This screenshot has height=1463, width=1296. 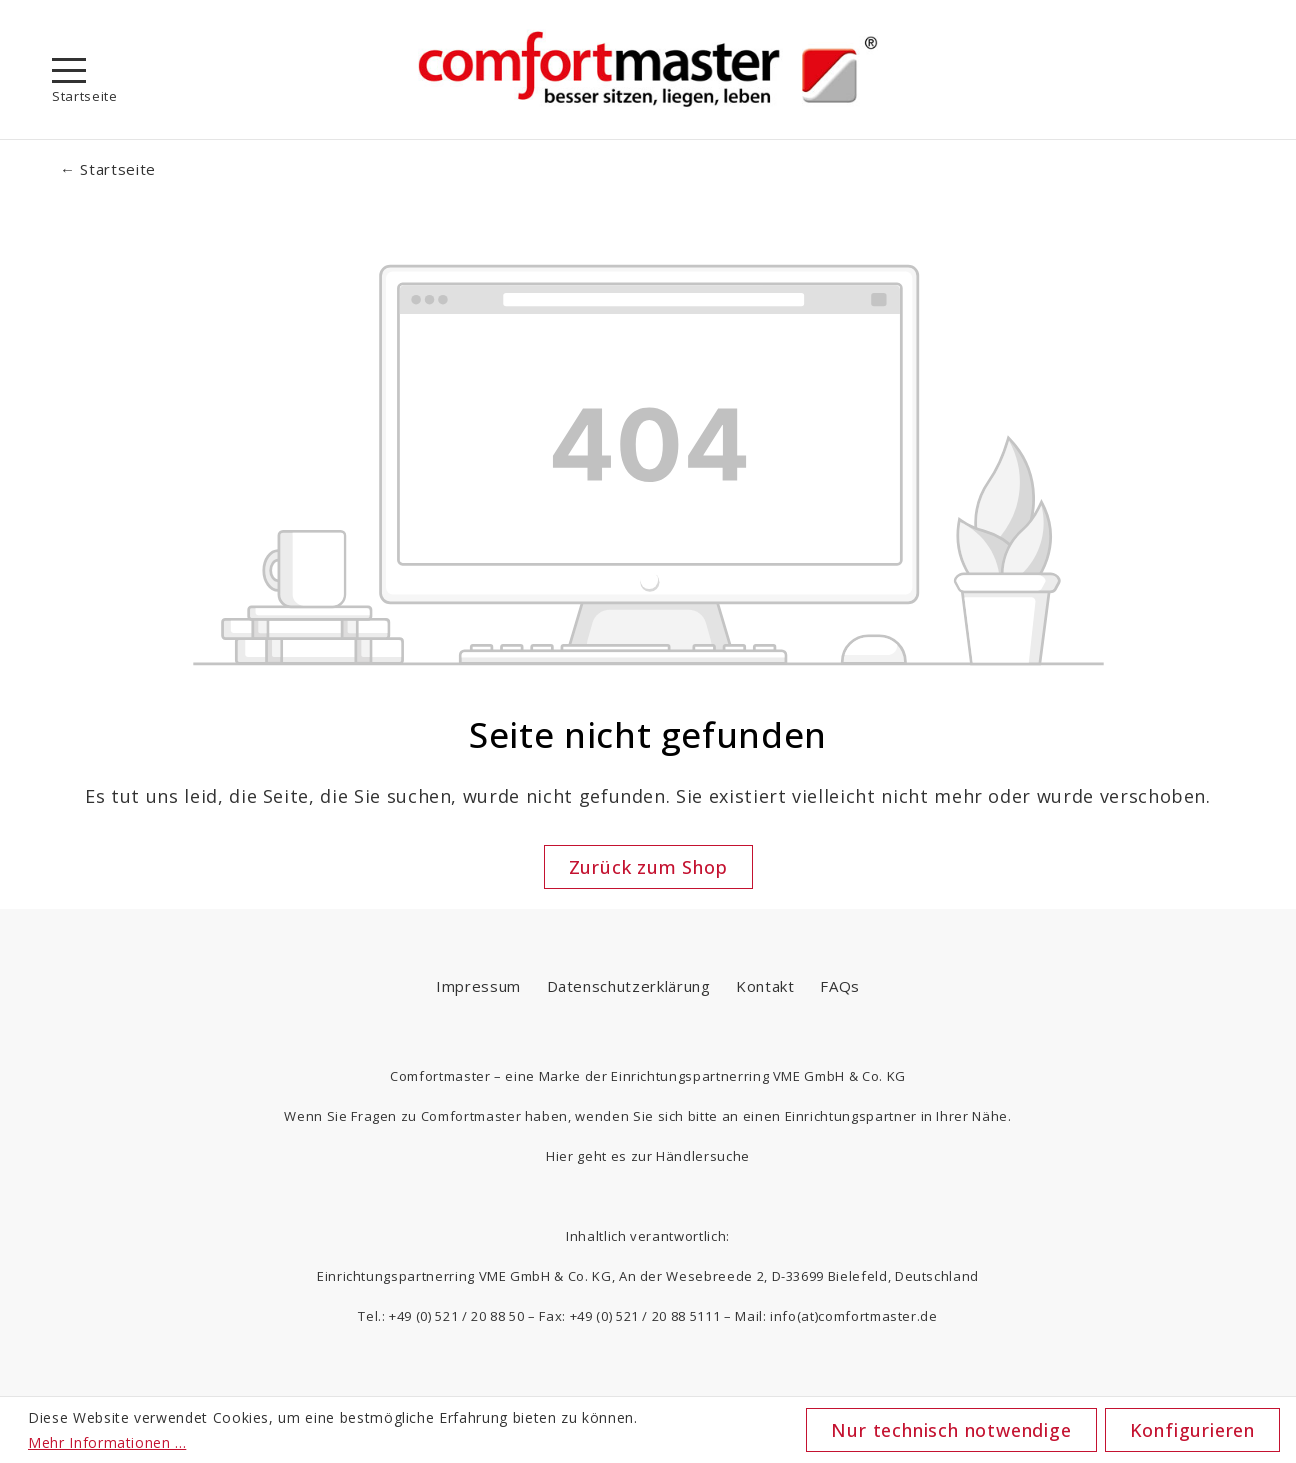 What do you see at coordinates (648, 1156) in the screenshot?
I see `Hier geht es zur Händlersuche` at bounding box center [648, 1156].